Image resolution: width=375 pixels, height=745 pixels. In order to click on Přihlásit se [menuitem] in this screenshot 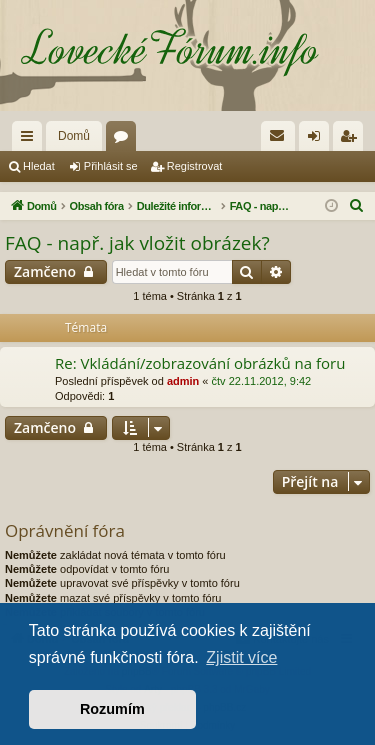, I will do `click(318, 140)`.